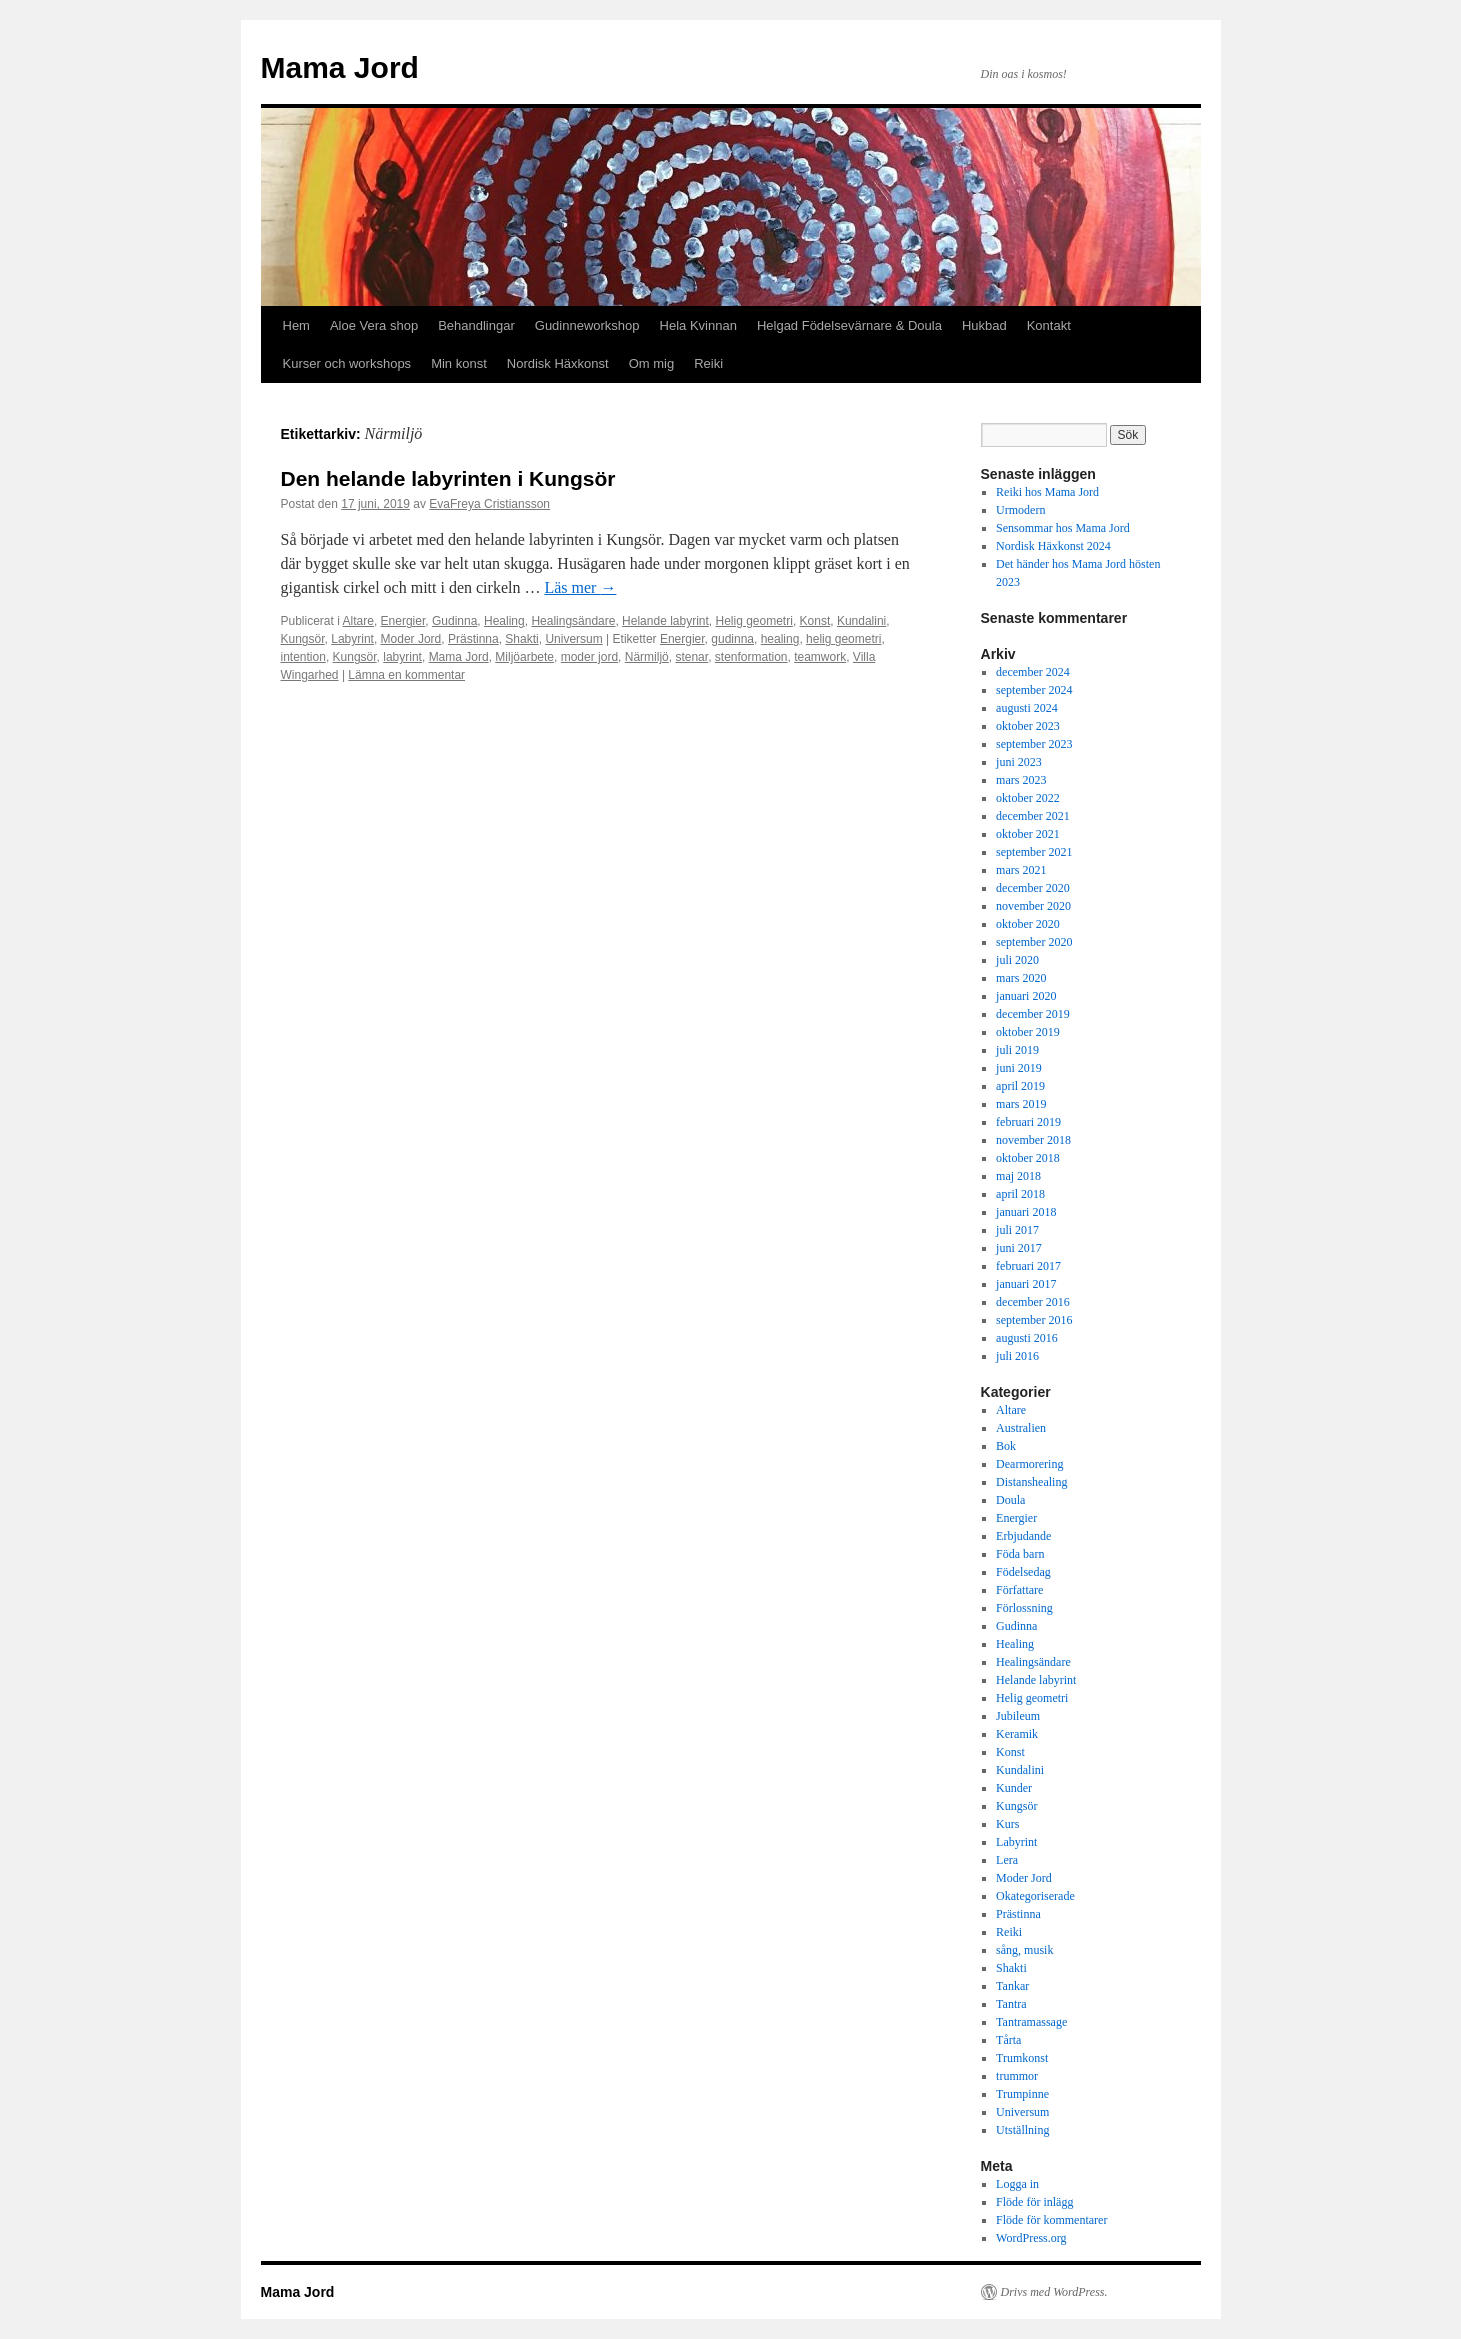  What do you see at coordinates (1026, 996) in the screenshot?
I see `januari 2020` at bounding box center [1026, 996].